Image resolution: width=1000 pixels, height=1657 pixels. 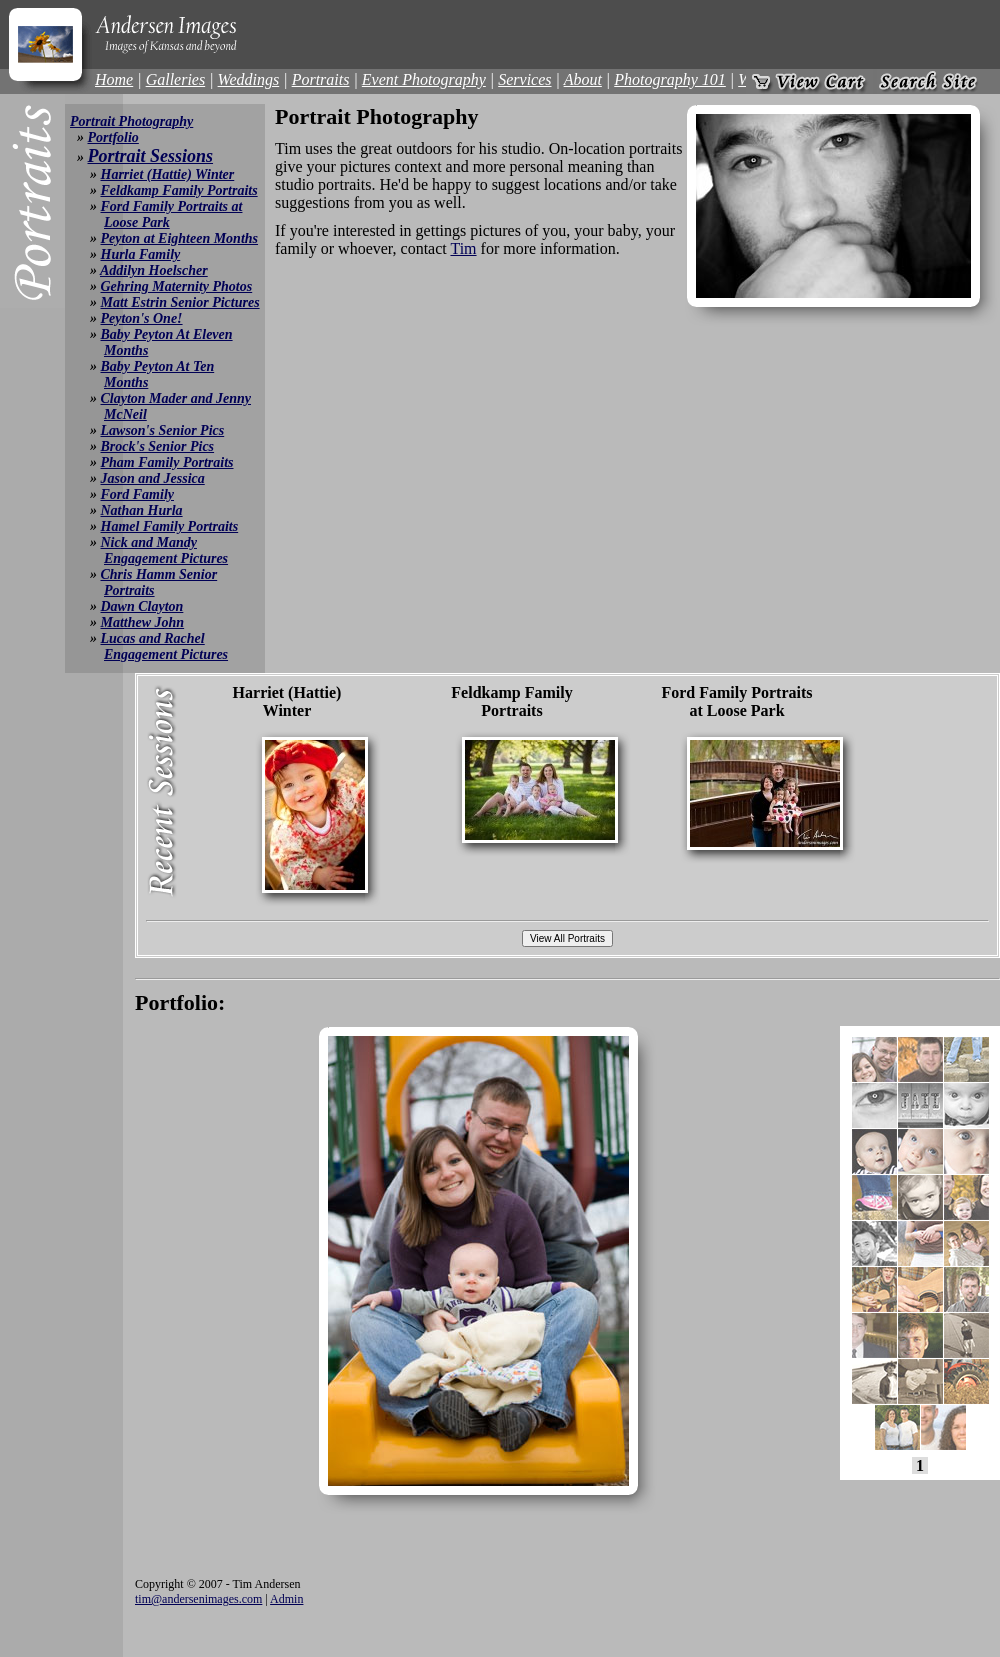 I want to click on Portraits, so click(x=321, y=79).